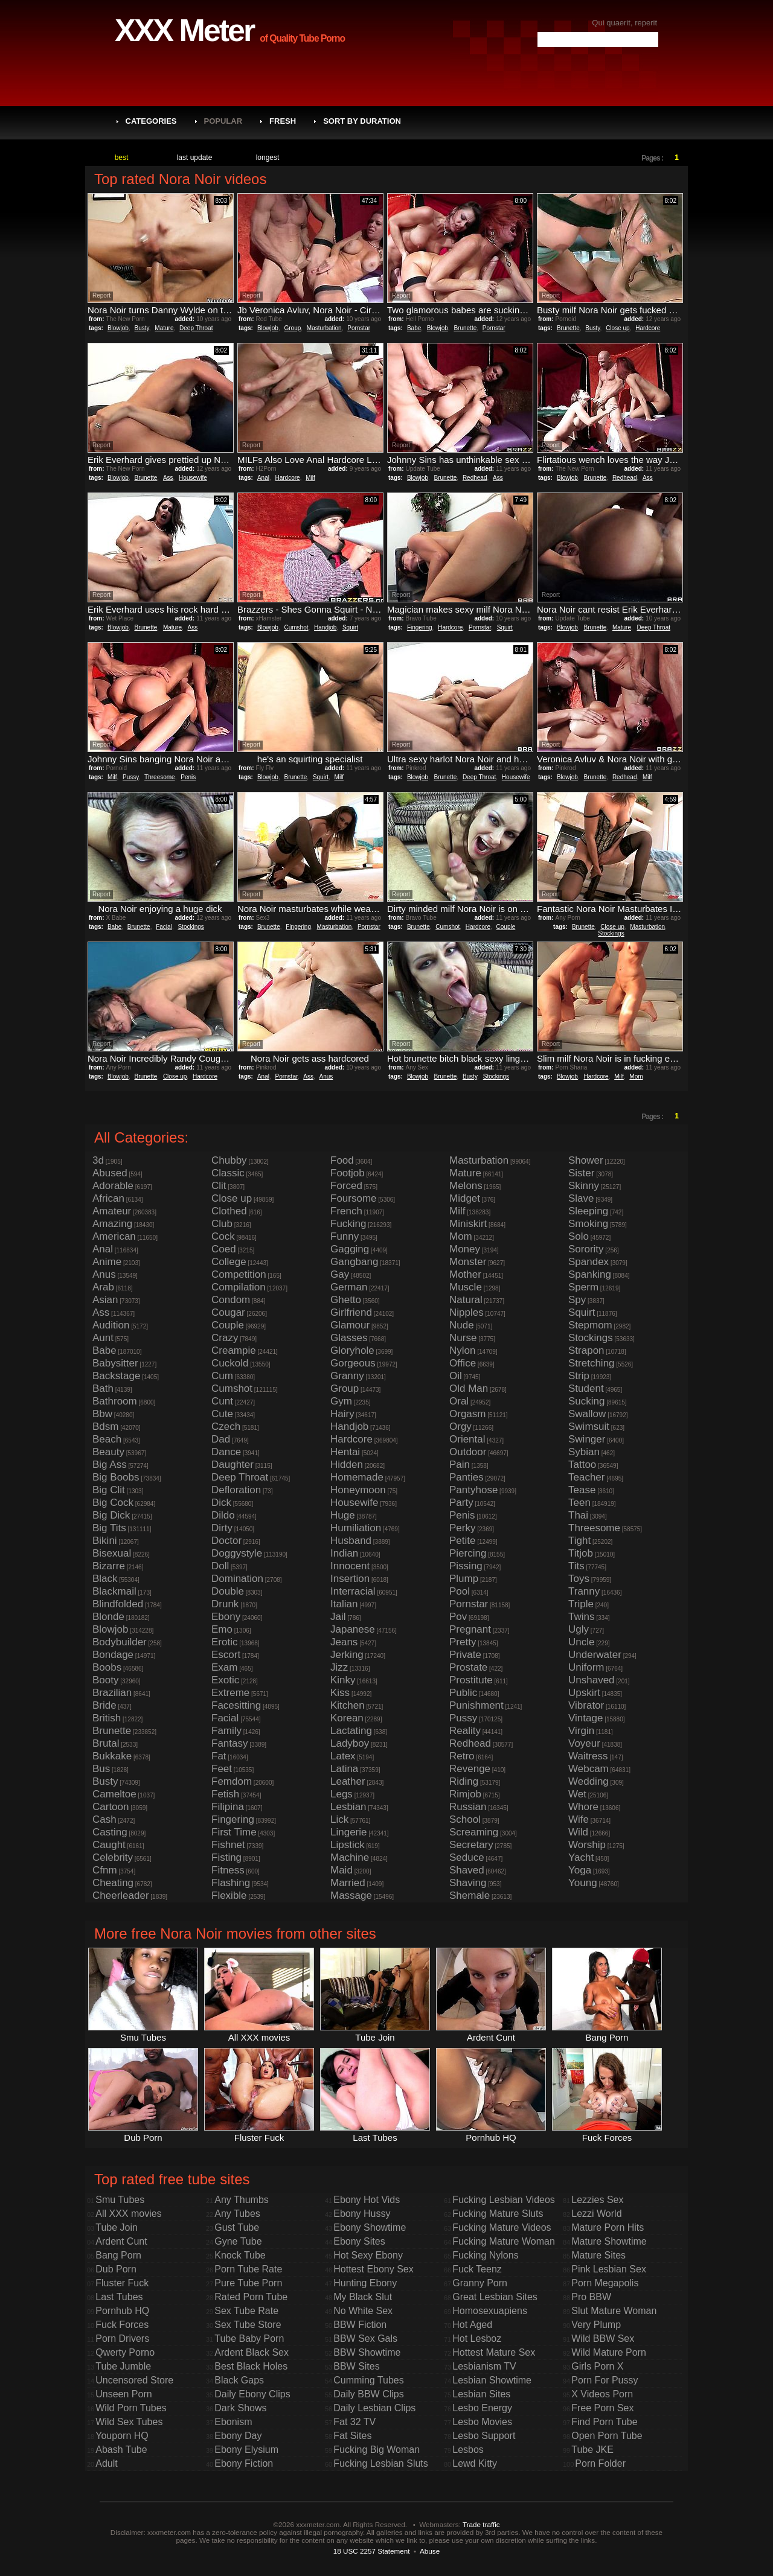 The width and height of the screenshot is (773, 2576). I want to click on Underwater, so click(594, 1654).